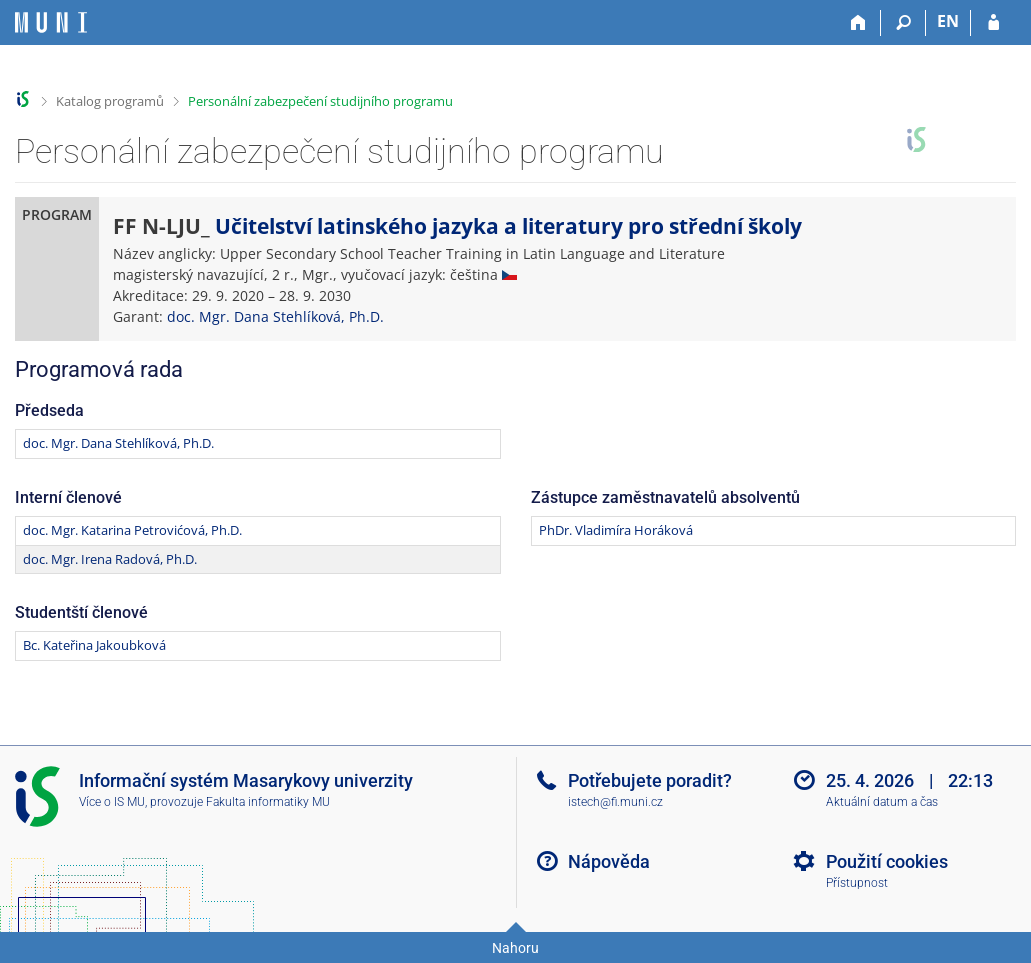  I want to click on Více o IS MU, so click(112, 802).